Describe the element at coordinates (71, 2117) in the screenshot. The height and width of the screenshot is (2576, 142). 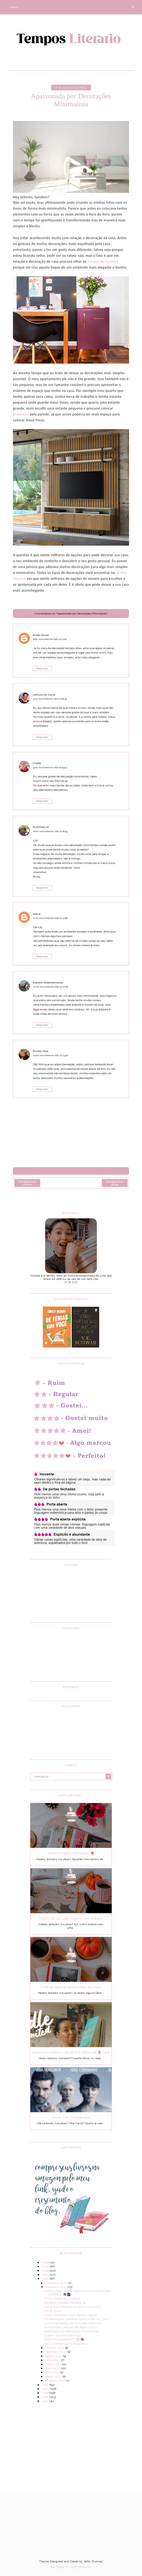
I see `Filme: Um Contratempo` at that location.